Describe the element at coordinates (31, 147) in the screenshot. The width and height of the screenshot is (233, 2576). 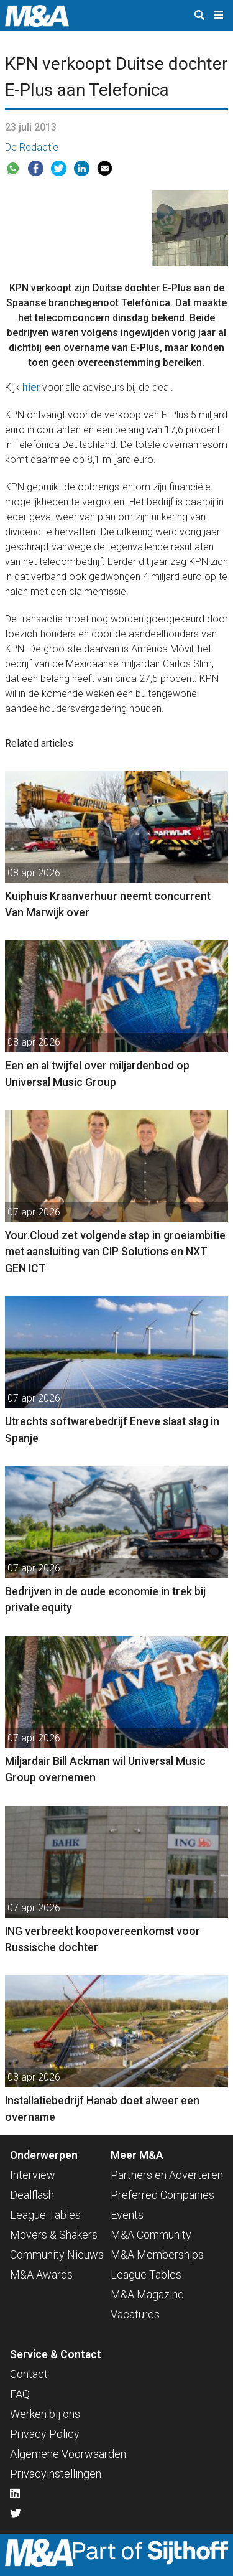
I see `De Redactie` at that location.